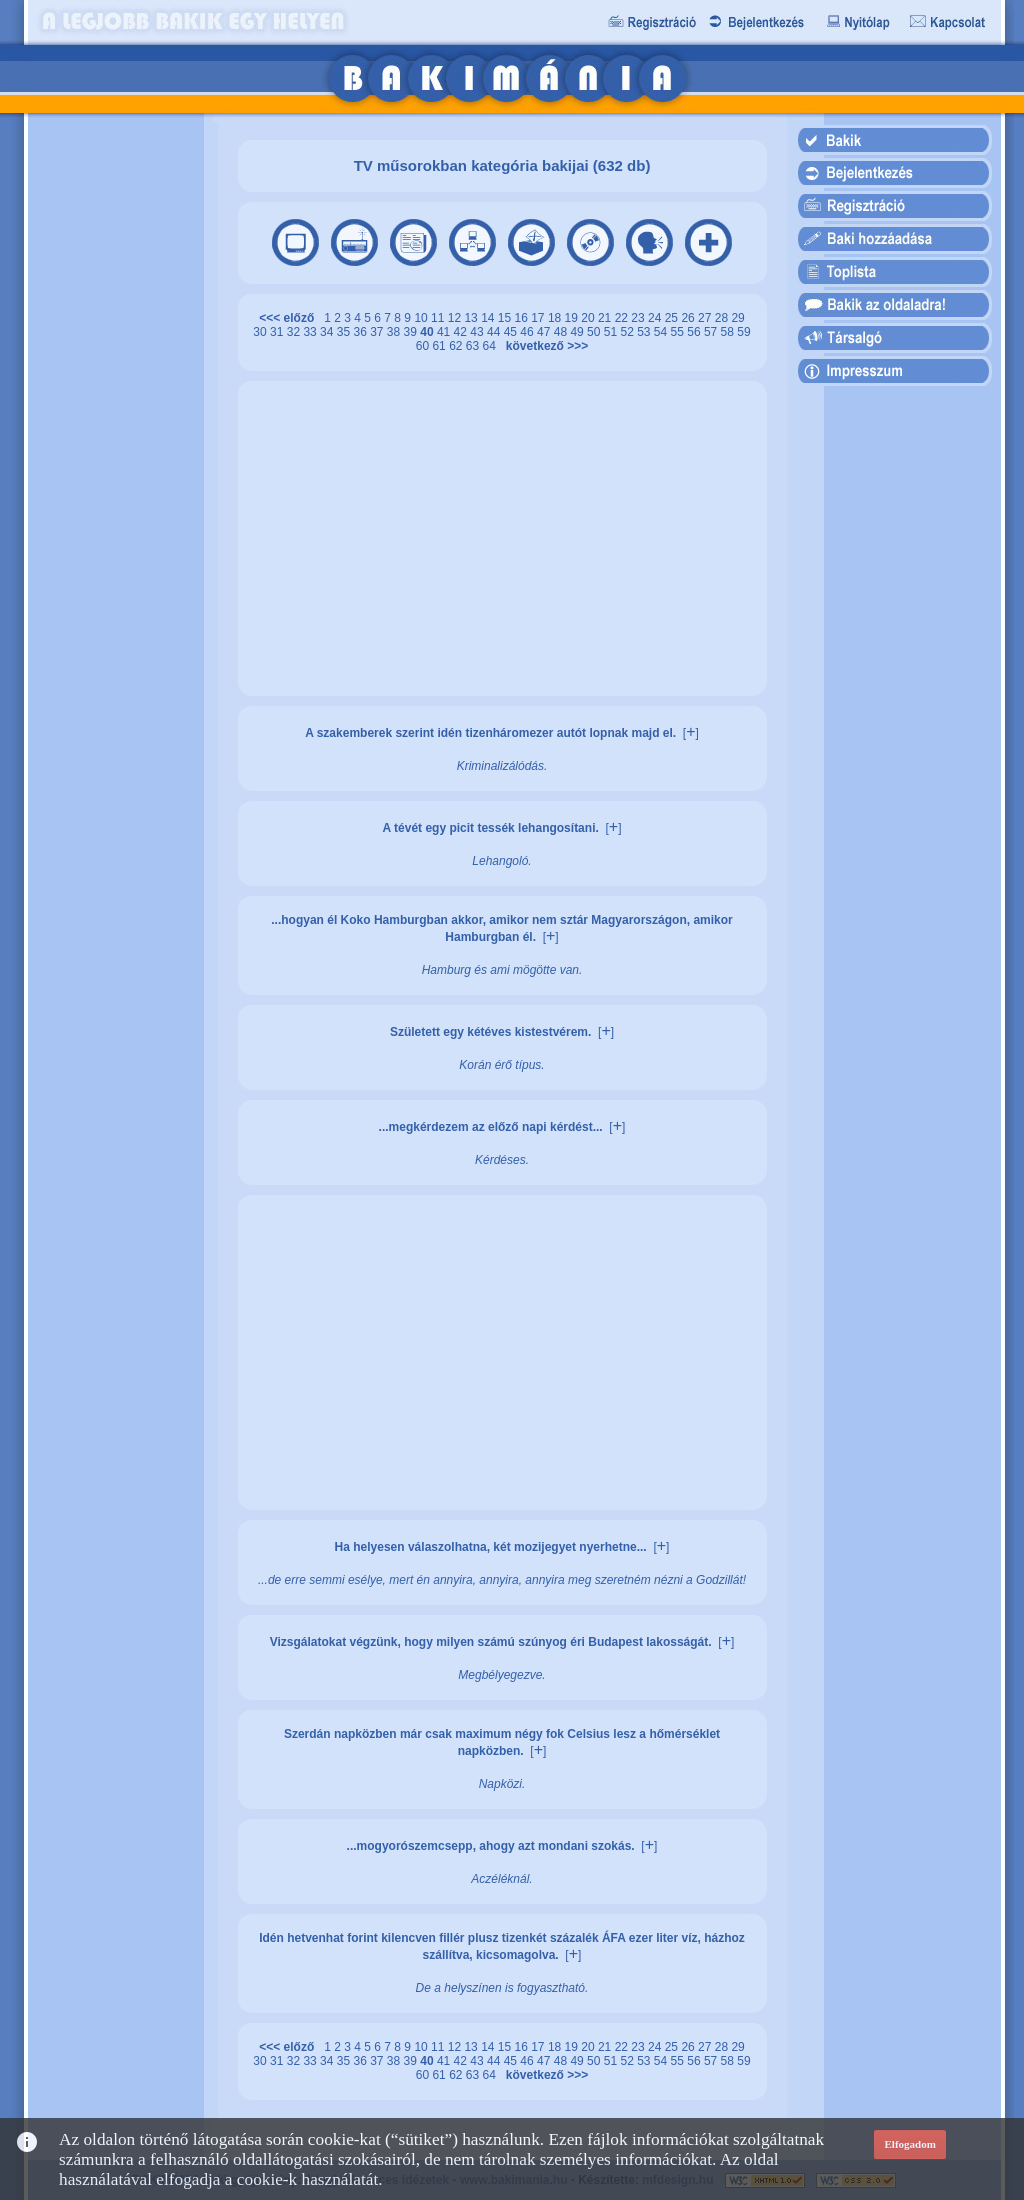  Describe the element at coordinates (712, 332) in the screenshot. I see `57` at that location.